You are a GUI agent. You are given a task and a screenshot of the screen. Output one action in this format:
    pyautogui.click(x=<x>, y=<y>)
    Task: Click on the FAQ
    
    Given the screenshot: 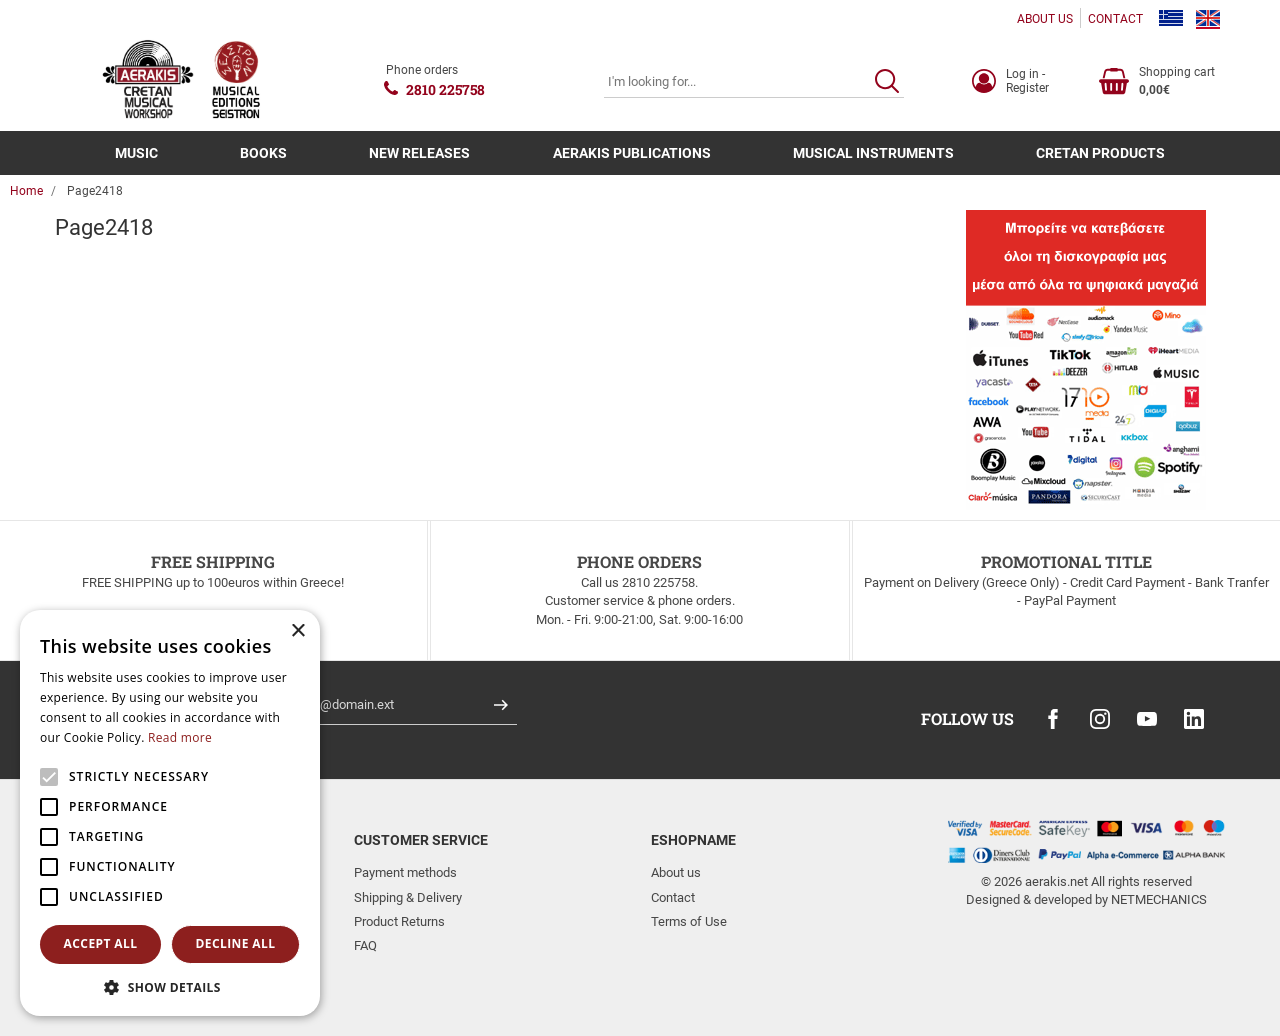 What is the action you would take?
    pyautogui.click(x=365, y=945)
    